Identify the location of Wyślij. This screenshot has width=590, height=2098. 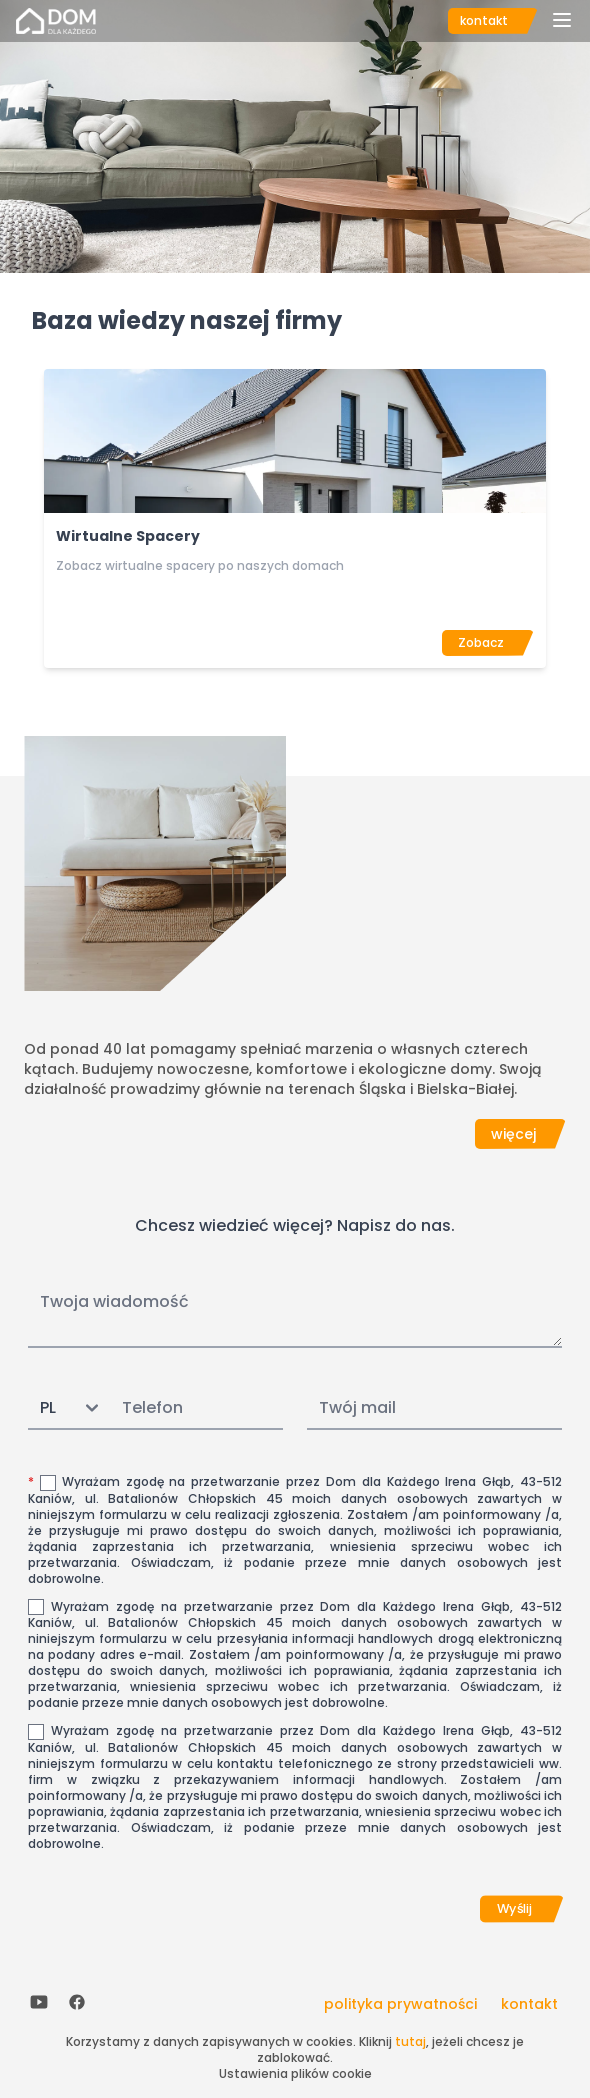
(515, 1908).